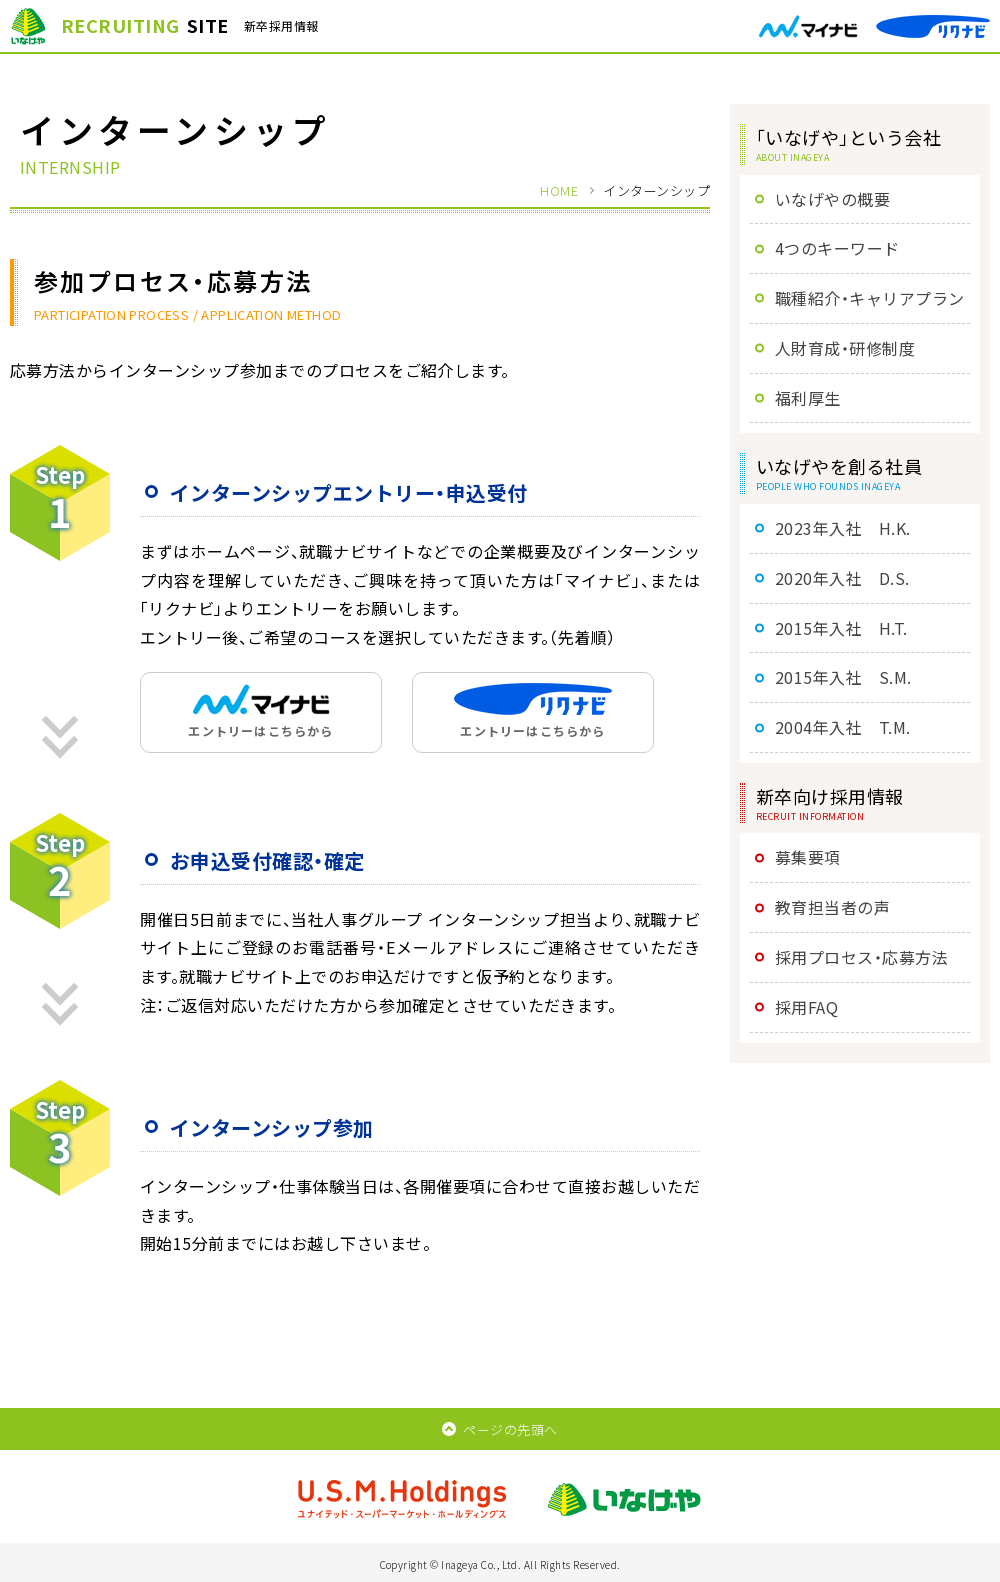 The image size is (1000, 1582). Describe the element at coordinates (843, 677) in the screenshot. I see `2015年入社 S.M.` at that location.